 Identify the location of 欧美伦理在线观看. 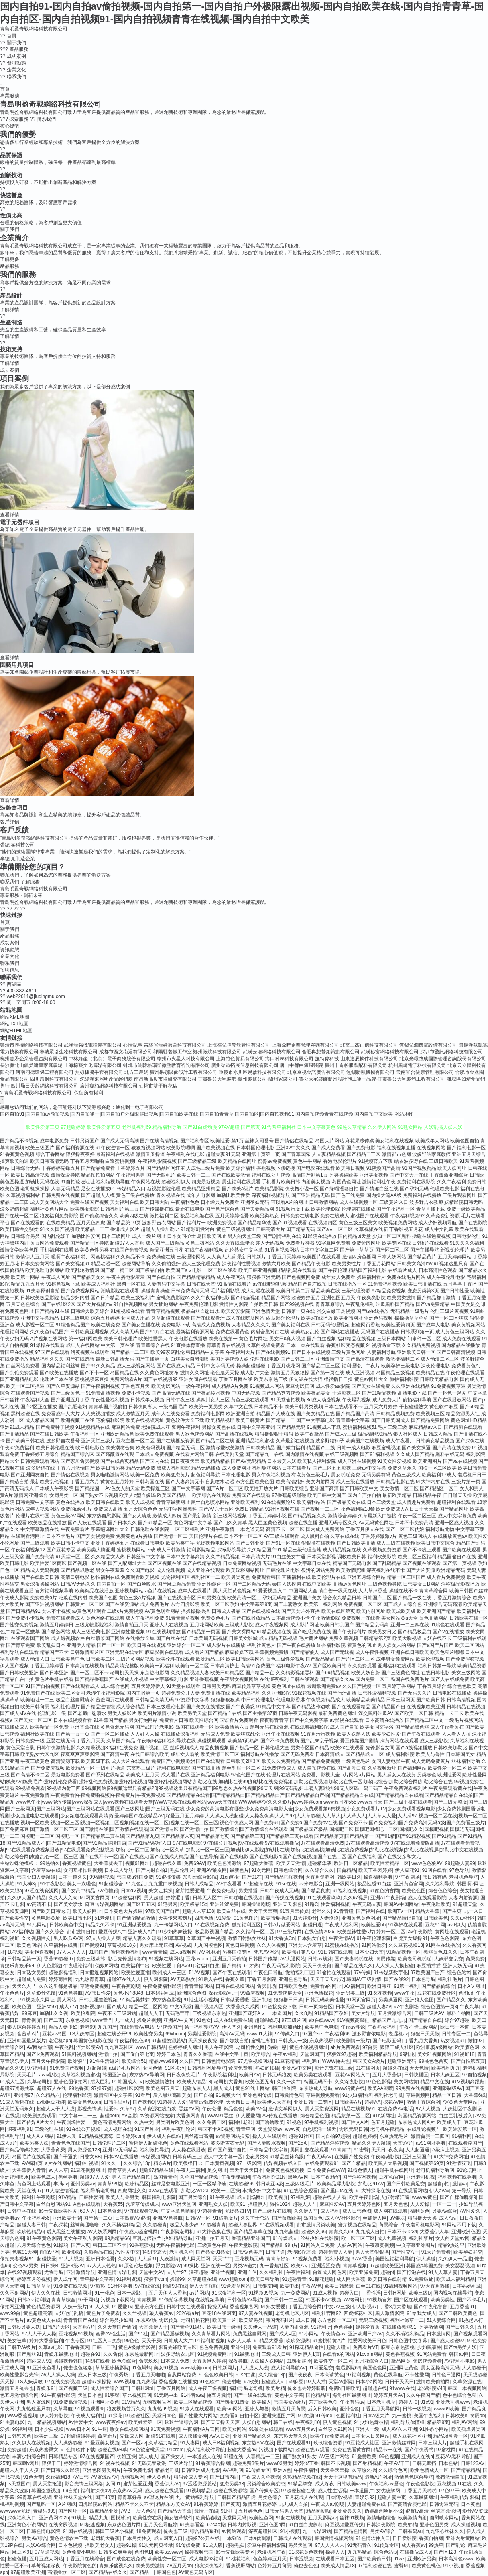
(175, 1659).